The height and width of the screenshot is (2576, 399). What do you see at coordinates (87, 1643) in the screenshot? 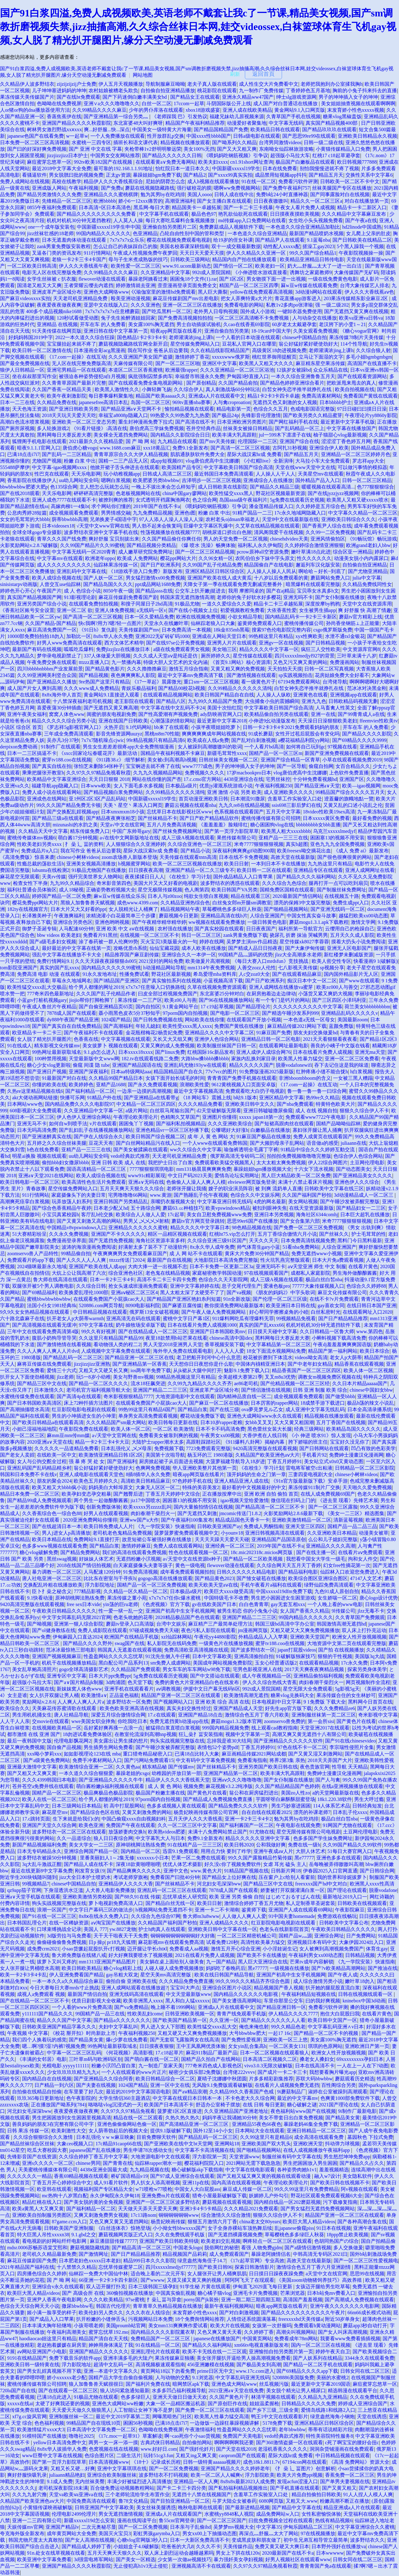
I see `国产精品久久久久野外` at bounding box center [87, 1643].